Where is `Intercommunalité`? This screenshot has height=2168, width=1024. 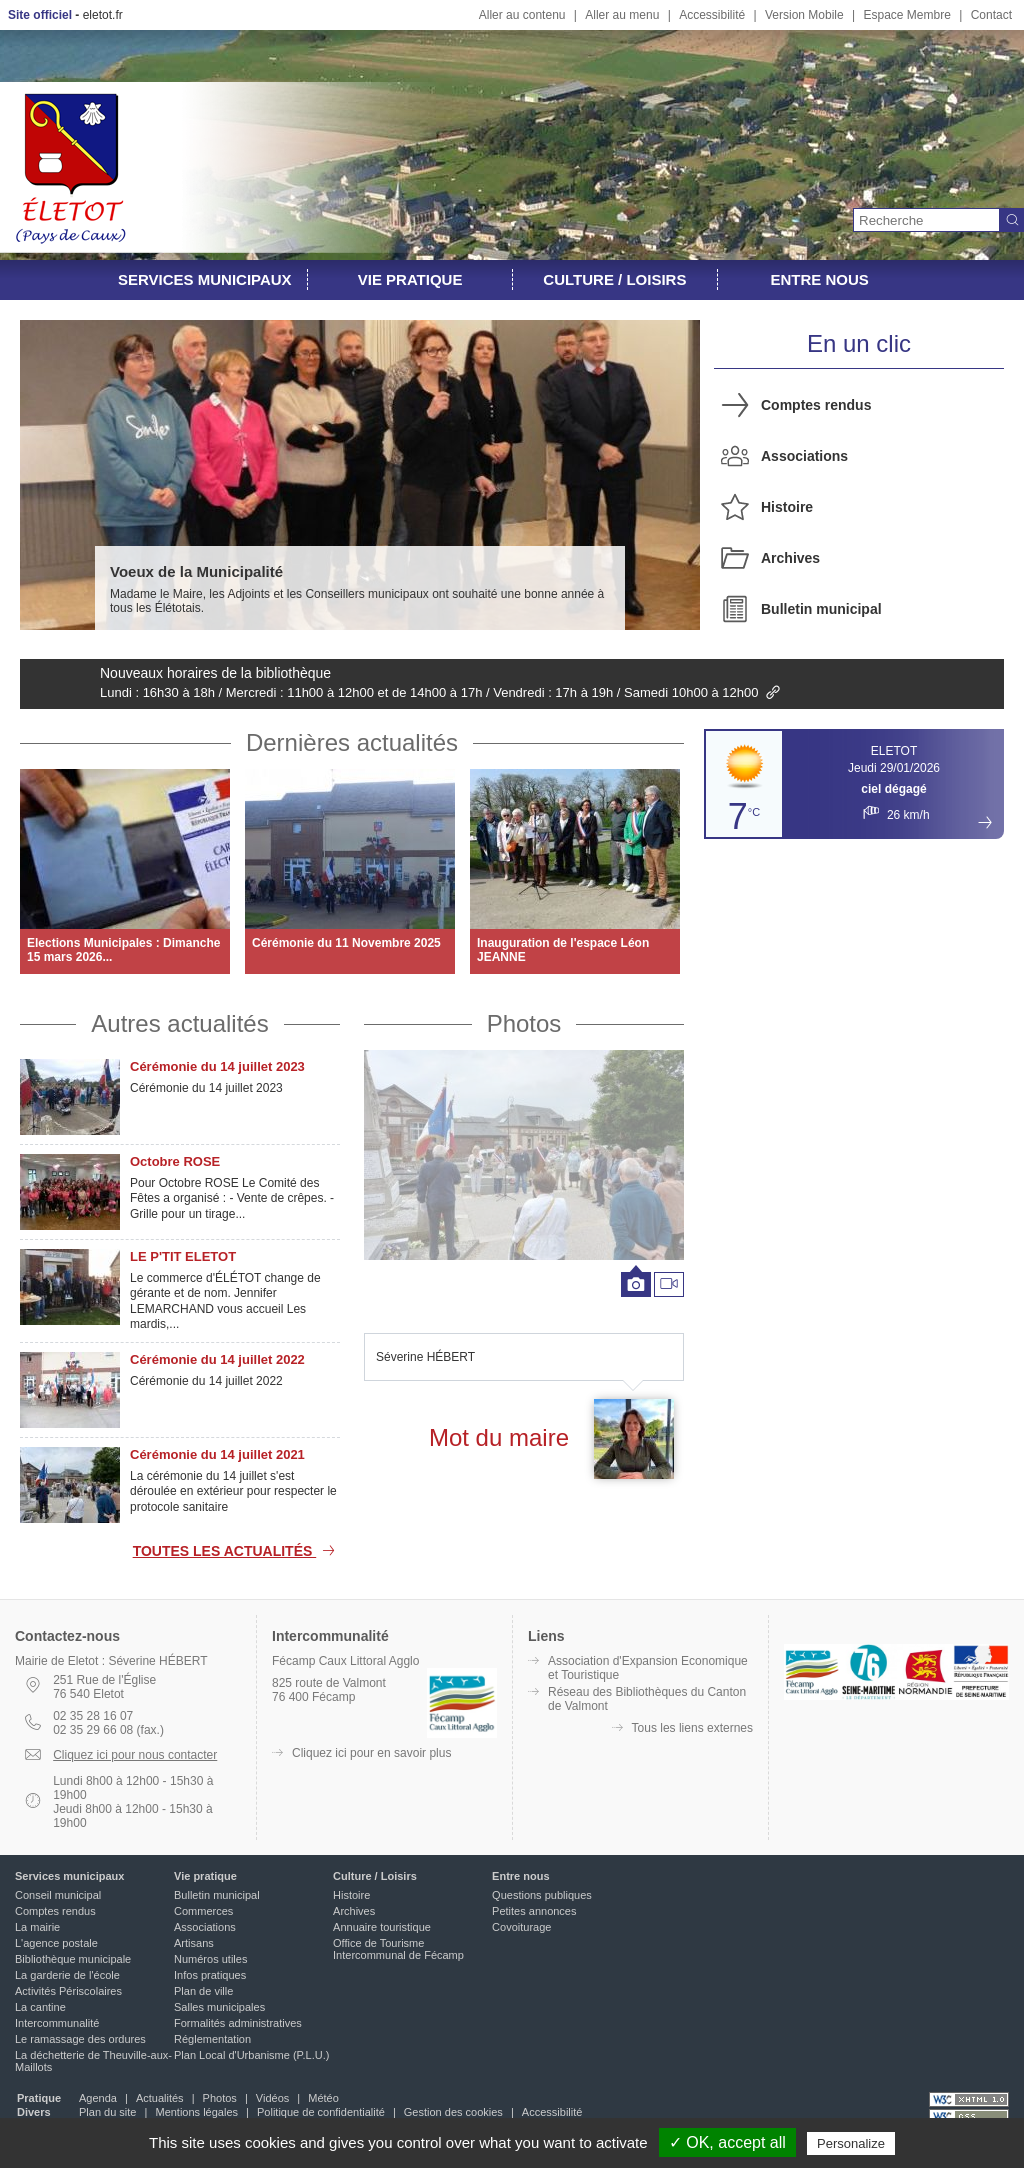 Intercommunalité is located at coordinates (57, 2023).